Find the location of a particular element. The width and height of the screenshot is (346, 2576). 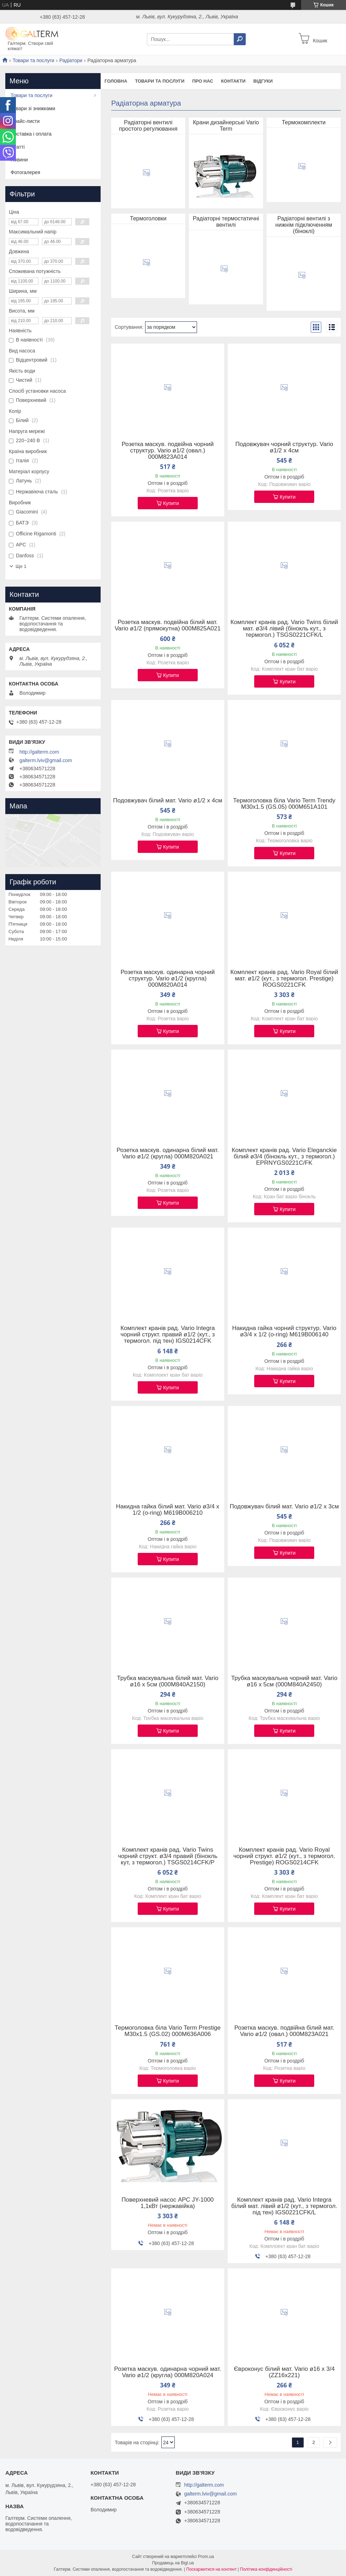

Про нас is located at coordinates (202, 81).